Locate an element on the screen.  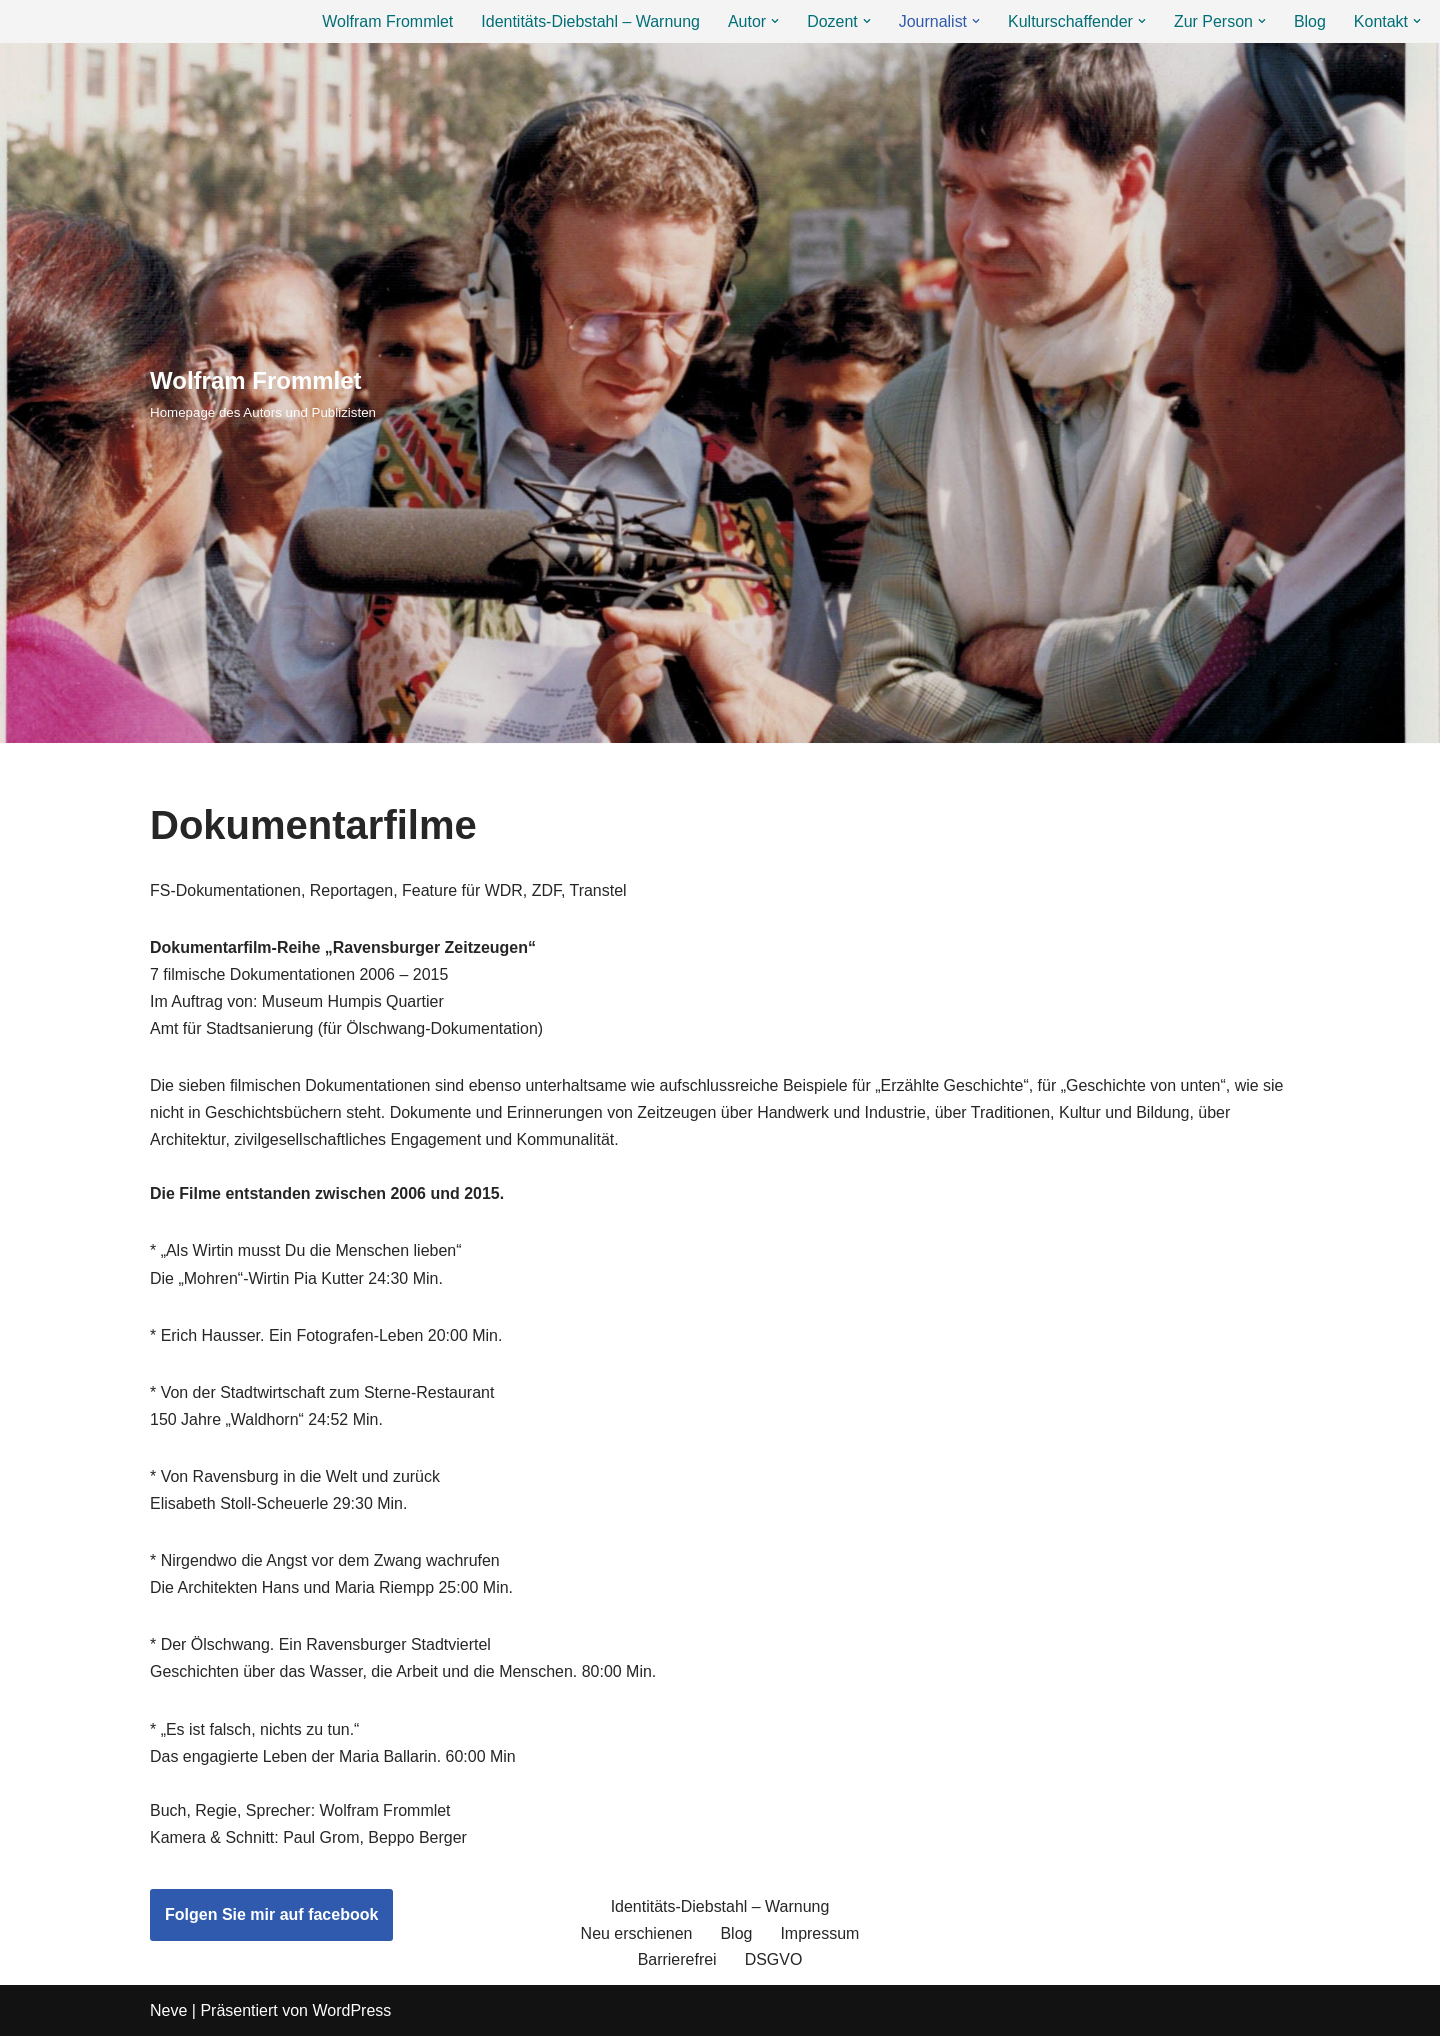
Neu erschienen is located at coordinates (636, 1935).